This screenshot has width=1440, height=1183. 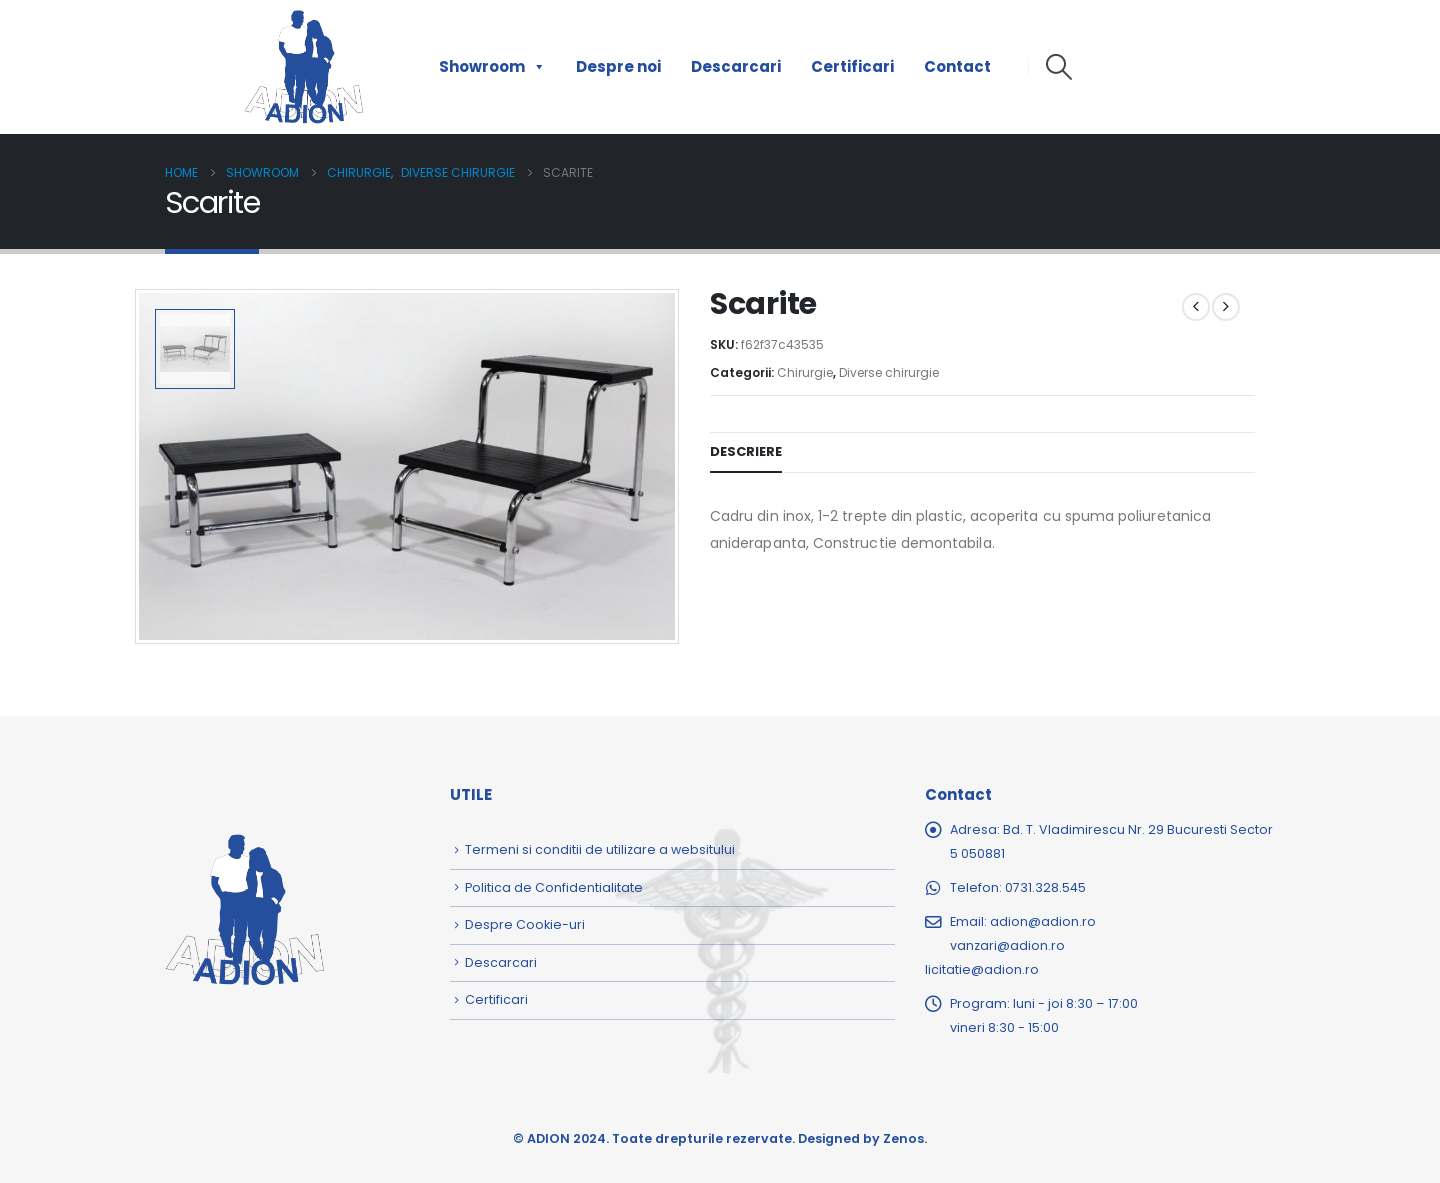 I want to click on Chirurgie, so click(x=805, y=372).